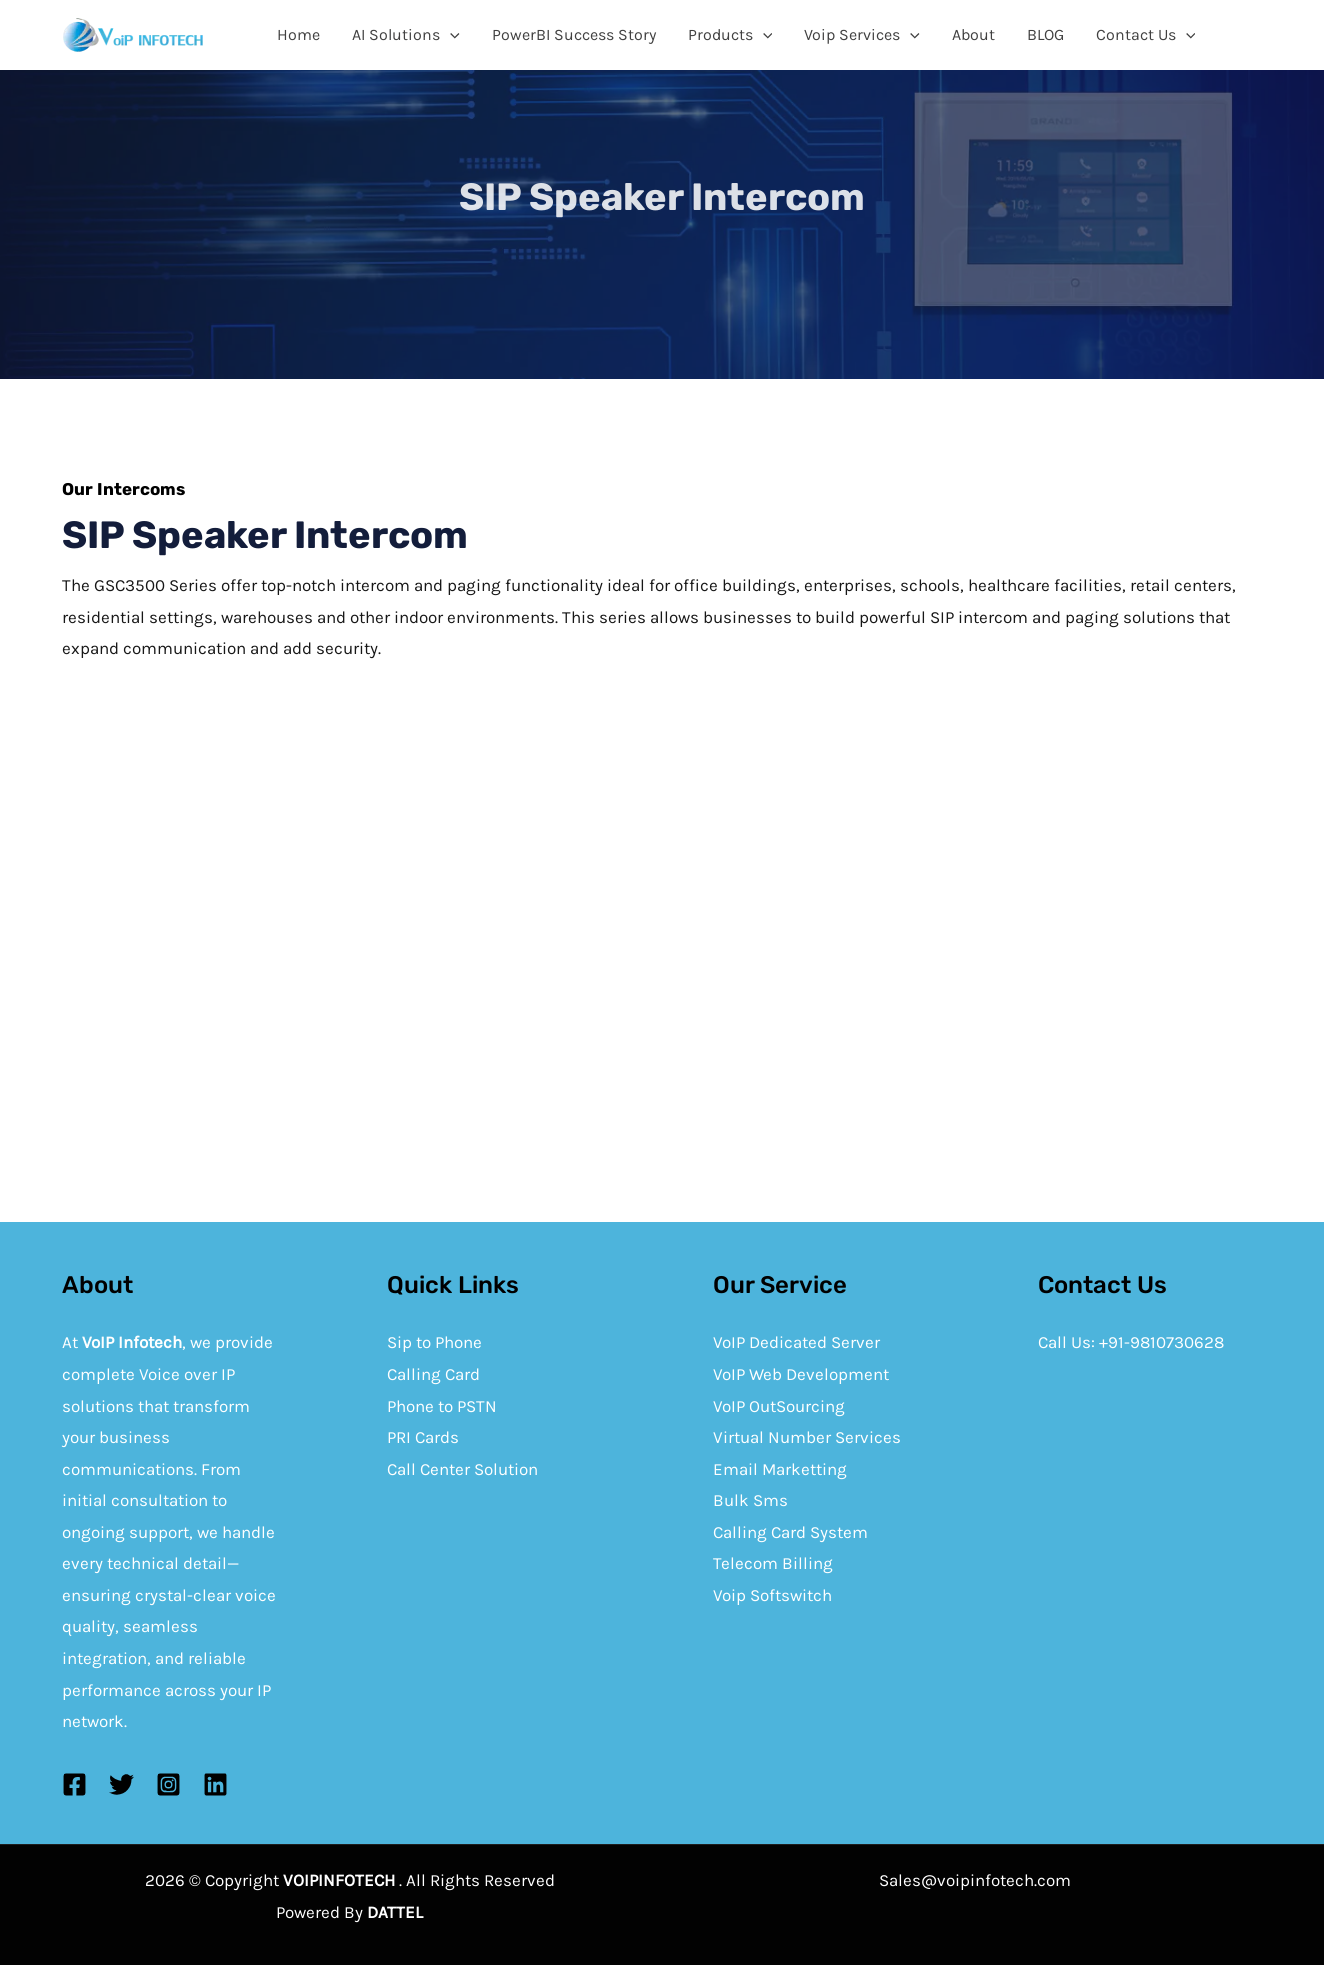  Describe the element at coordinates (796, 1342) in the screenshot. I see `VoIP Dedicated Server` at that location.